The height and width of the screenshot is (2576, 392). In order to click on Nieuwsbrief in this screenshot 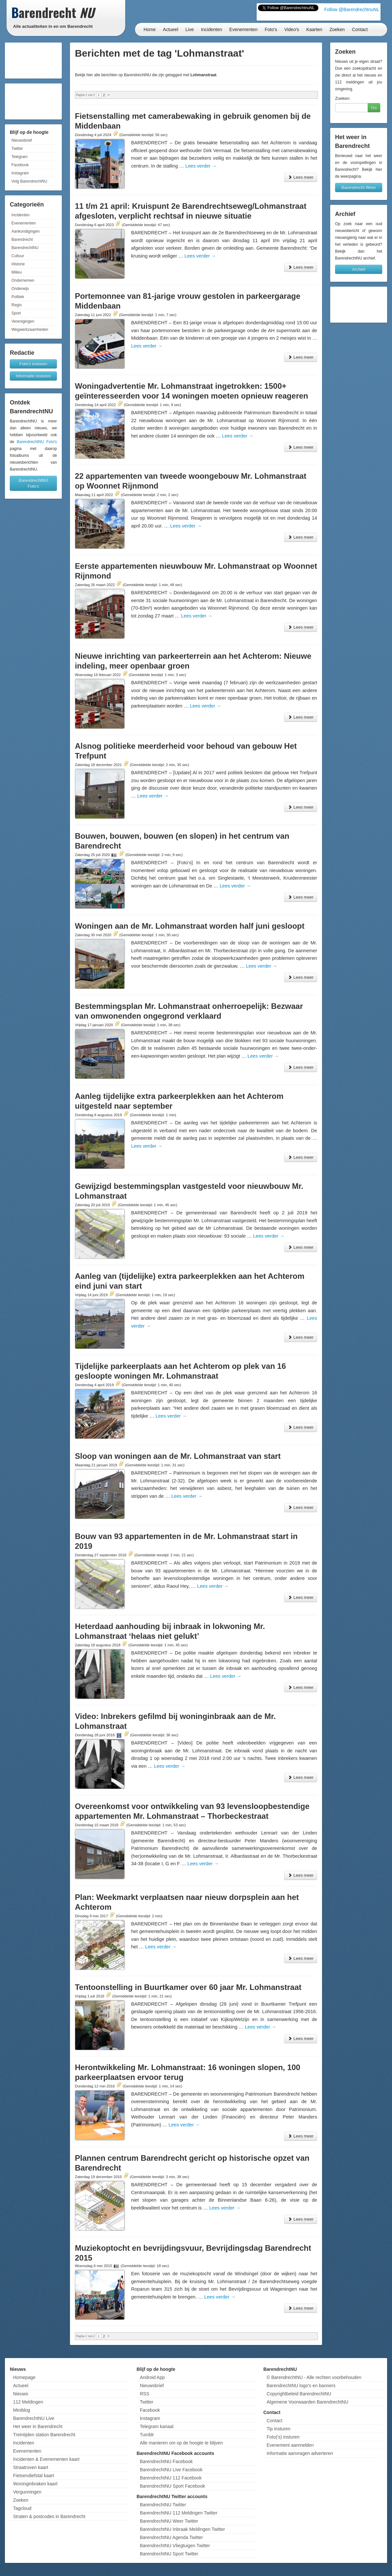, I will do `click(21, 140)`.